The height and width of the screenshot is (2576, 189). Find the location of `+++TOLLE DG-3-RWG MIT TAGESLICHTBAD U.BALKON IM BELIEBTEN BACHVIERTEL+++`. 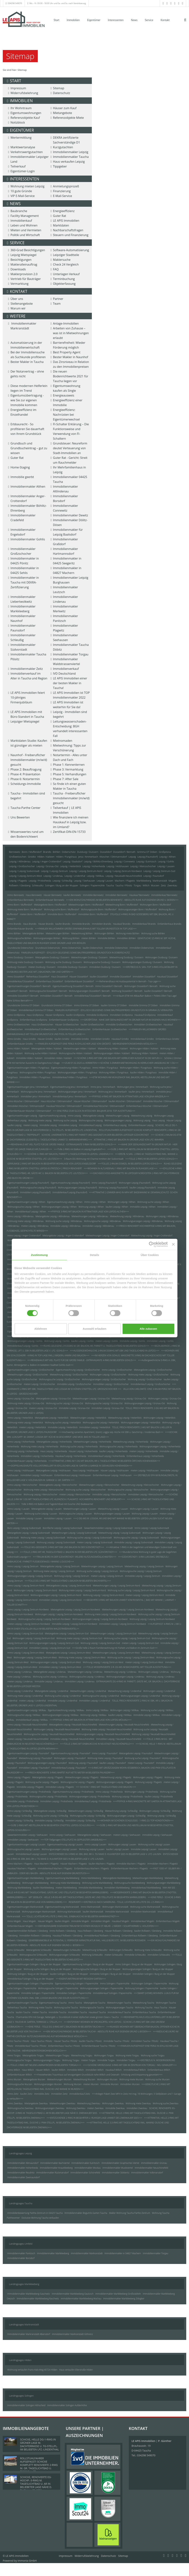

+++TOLLE DG-3-RWG MIT TAGESLICHTBAD U.BALKON IM BELIEBTEN BACHVIERTEL+++ is located at coordinates (68, 1580).